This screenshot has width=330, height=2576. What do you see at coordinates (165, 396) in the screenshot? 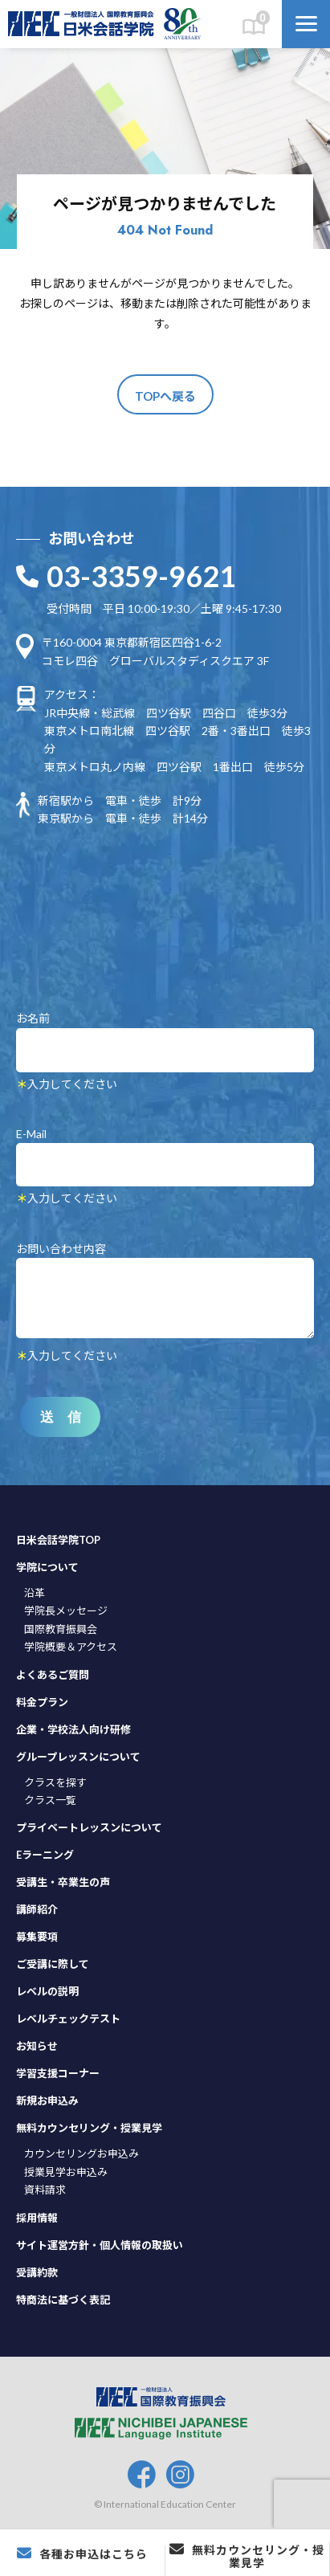
I see `TOPへ戻る` at bounding box center [165, 396].